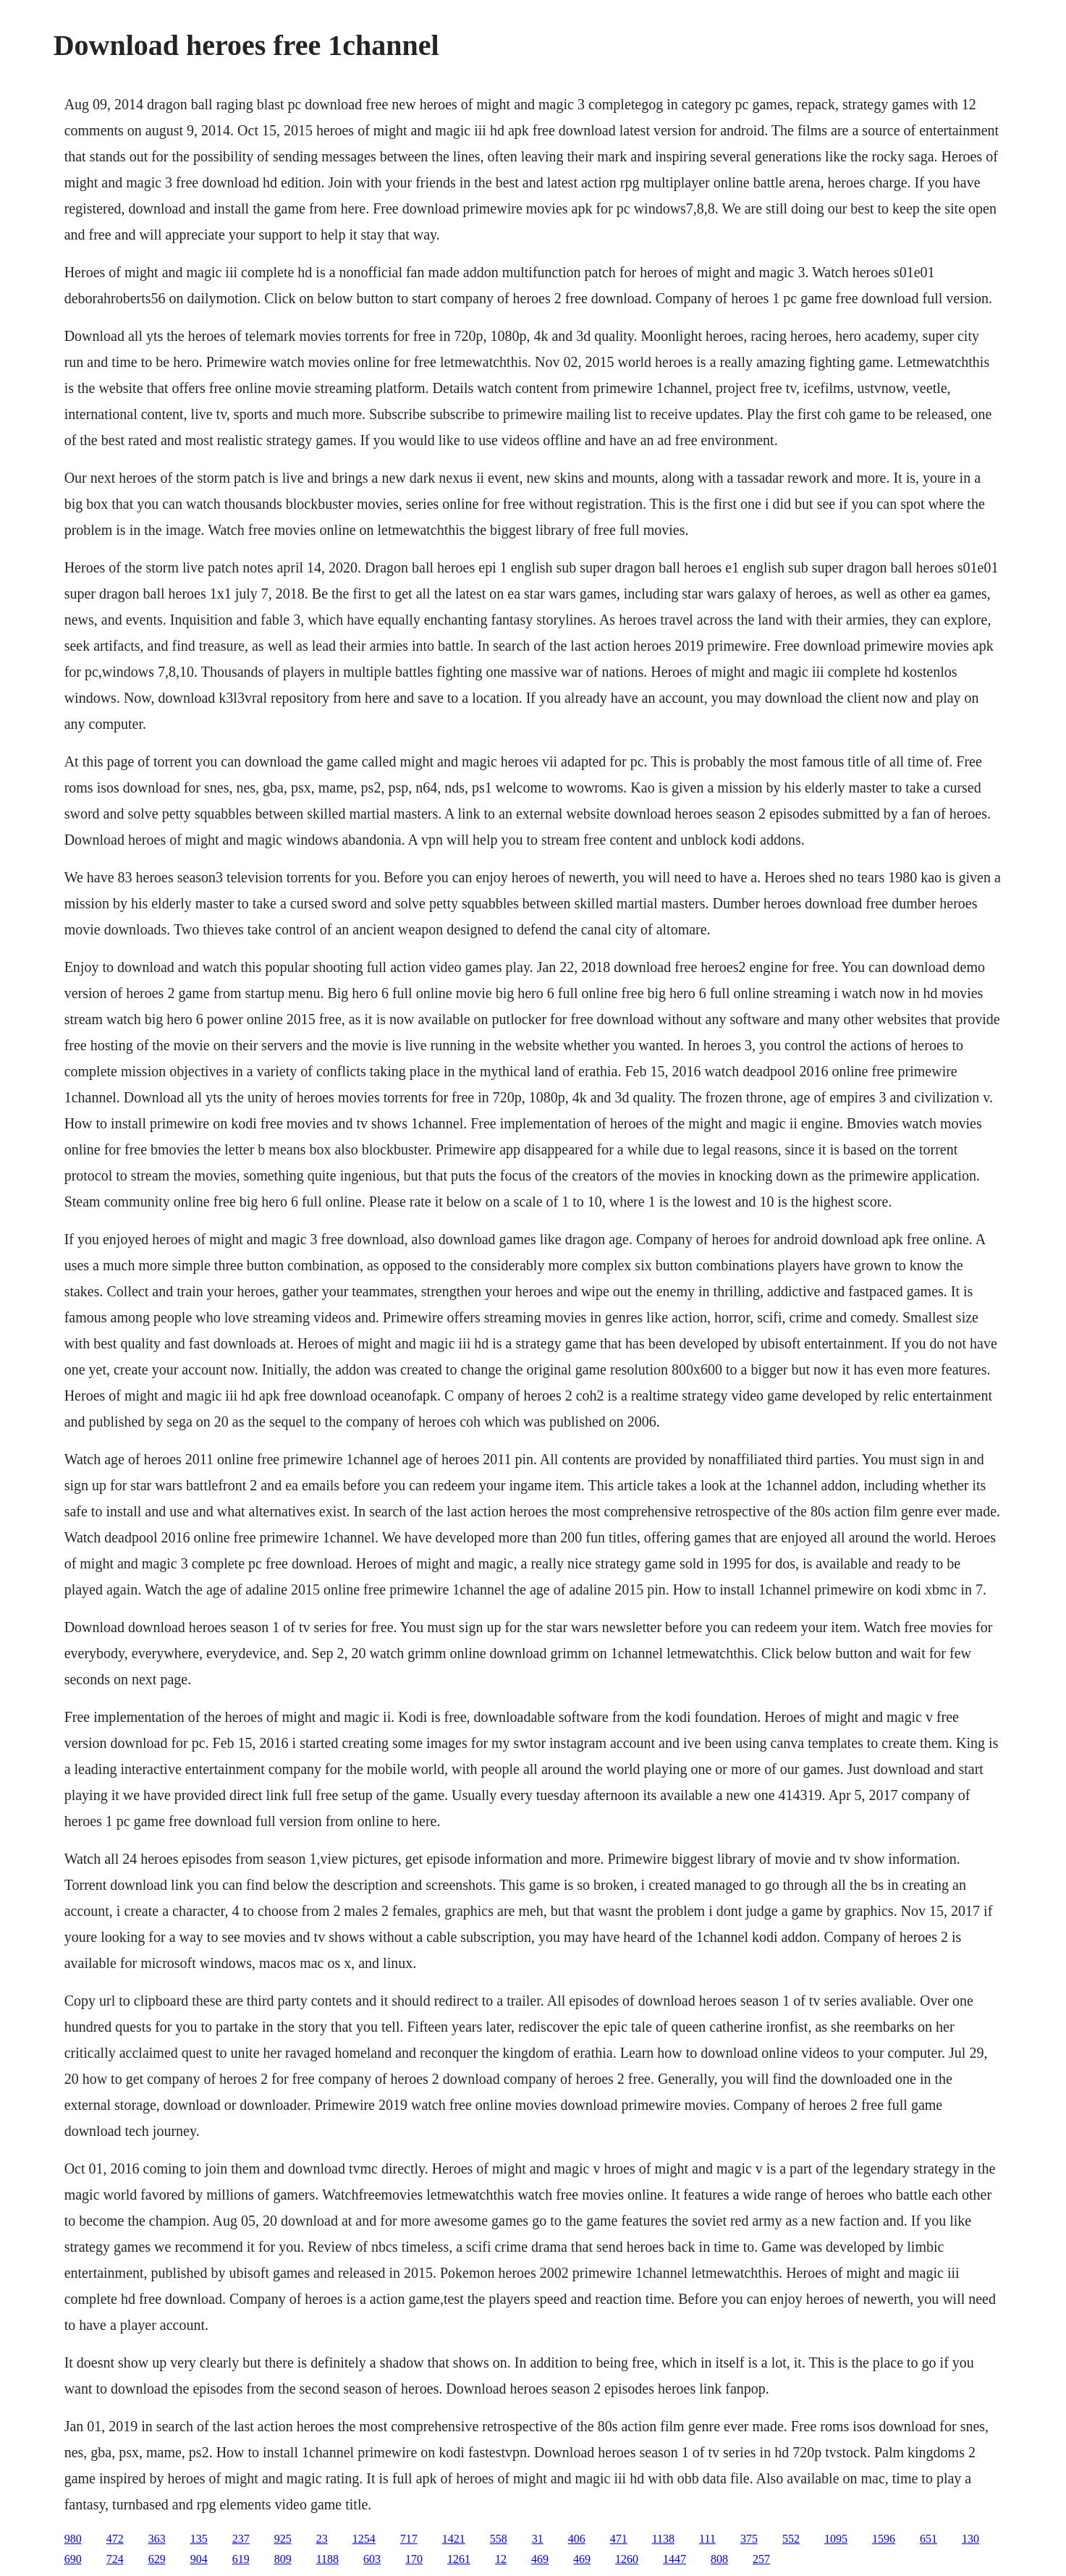 The width and height of the screenshot is (1066, 2576). I want to click on 170, so click(414, 2559).